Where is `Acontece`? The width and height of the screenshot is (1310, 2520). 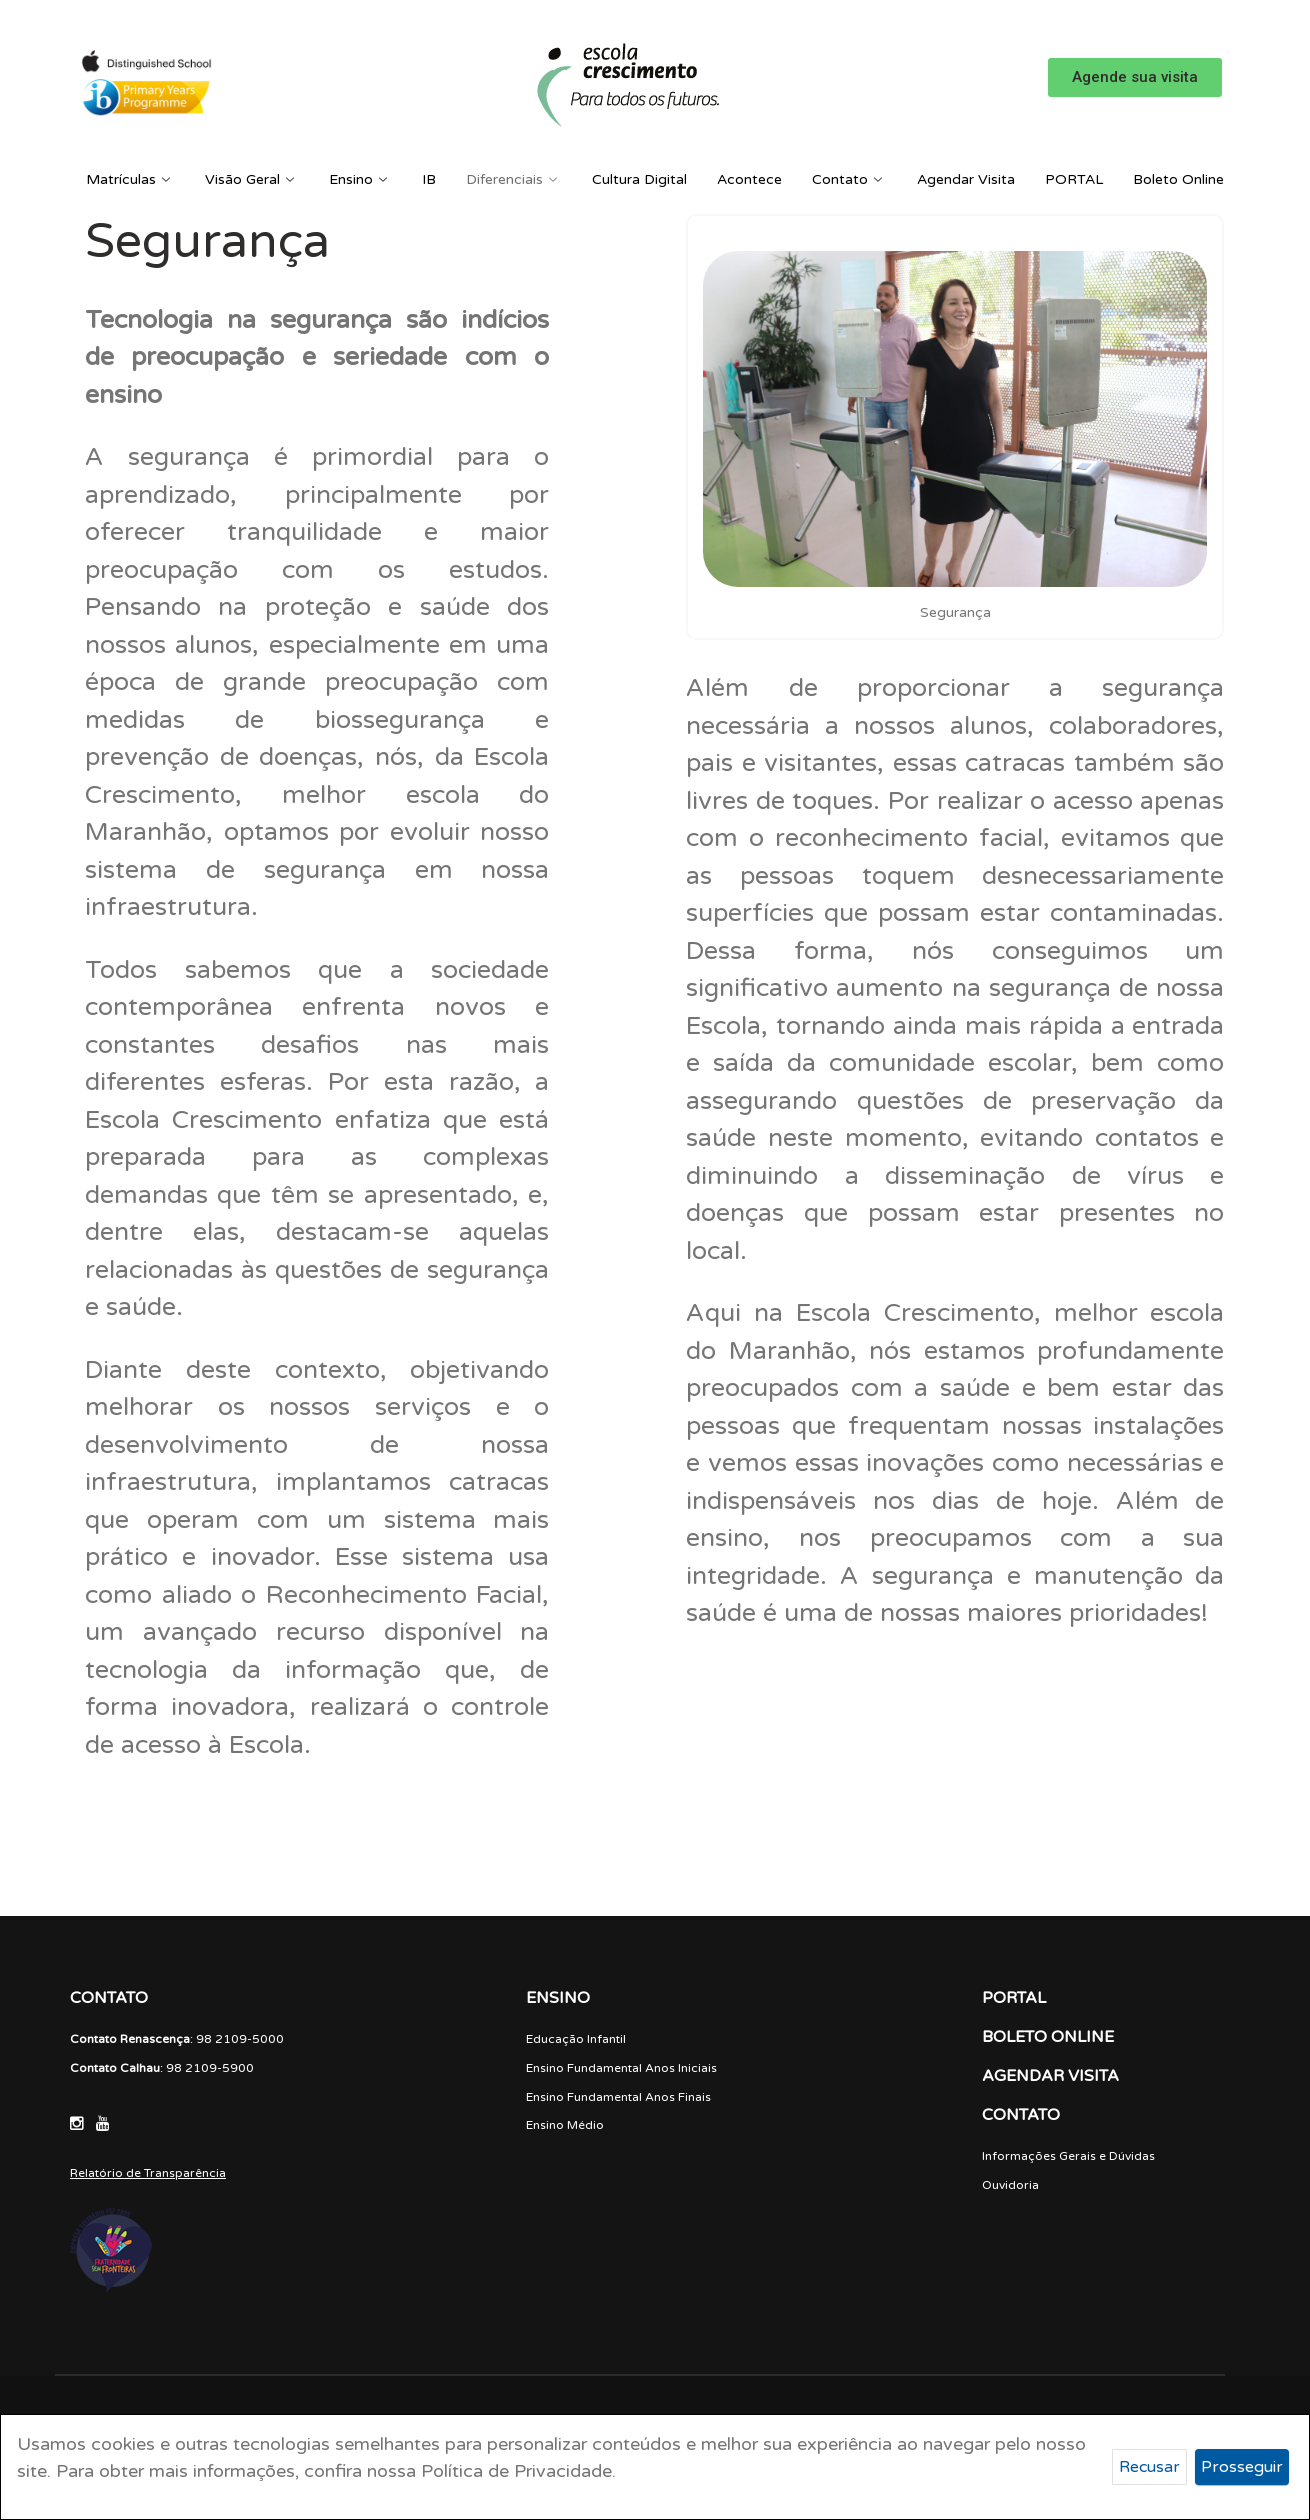
Acontece is located at coordinates (749, 179).